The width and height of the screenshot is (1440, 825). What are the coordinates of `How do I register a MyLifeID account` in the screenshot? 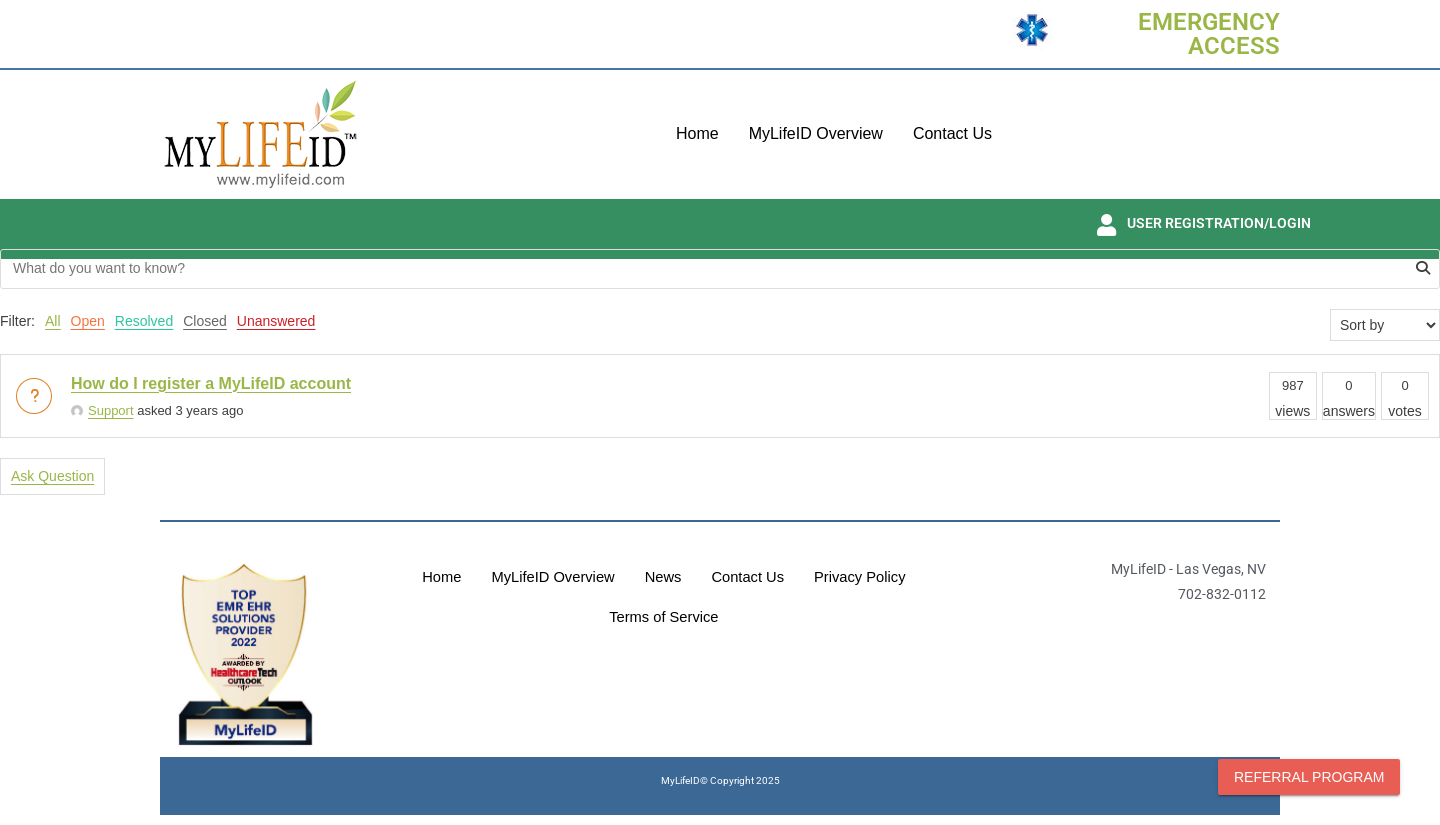 It's located at (211, 383).